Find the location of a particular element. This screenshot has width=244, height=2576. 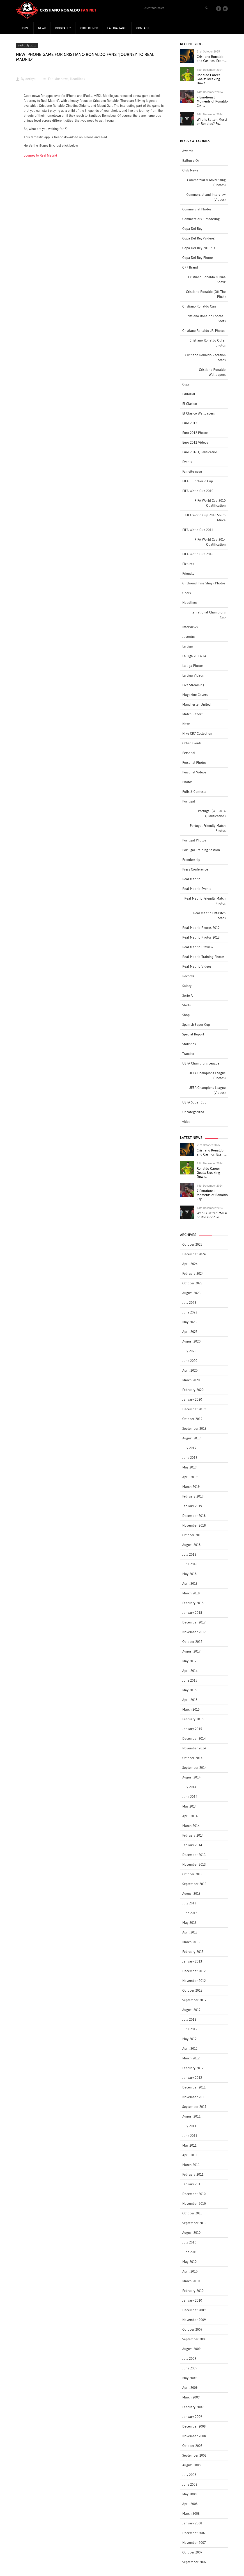

July 2012 is located at coordinates (189, 2019).